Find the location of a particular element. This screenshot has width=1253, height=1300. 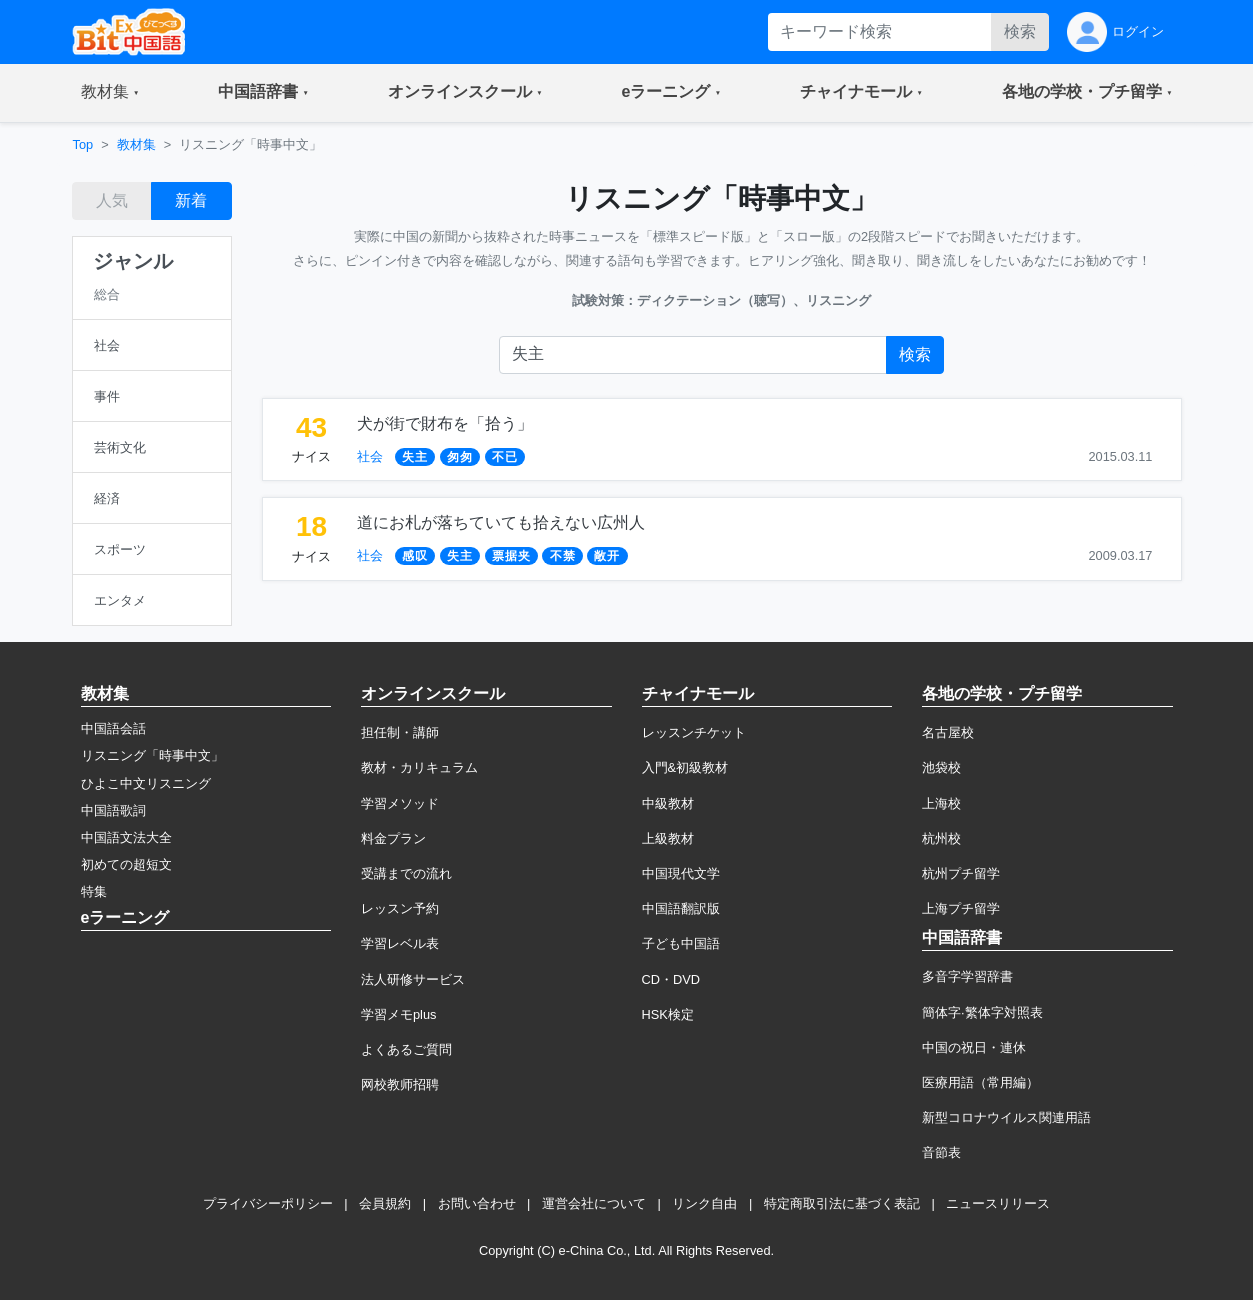

中級教材 is located at coordinates (668, 803).